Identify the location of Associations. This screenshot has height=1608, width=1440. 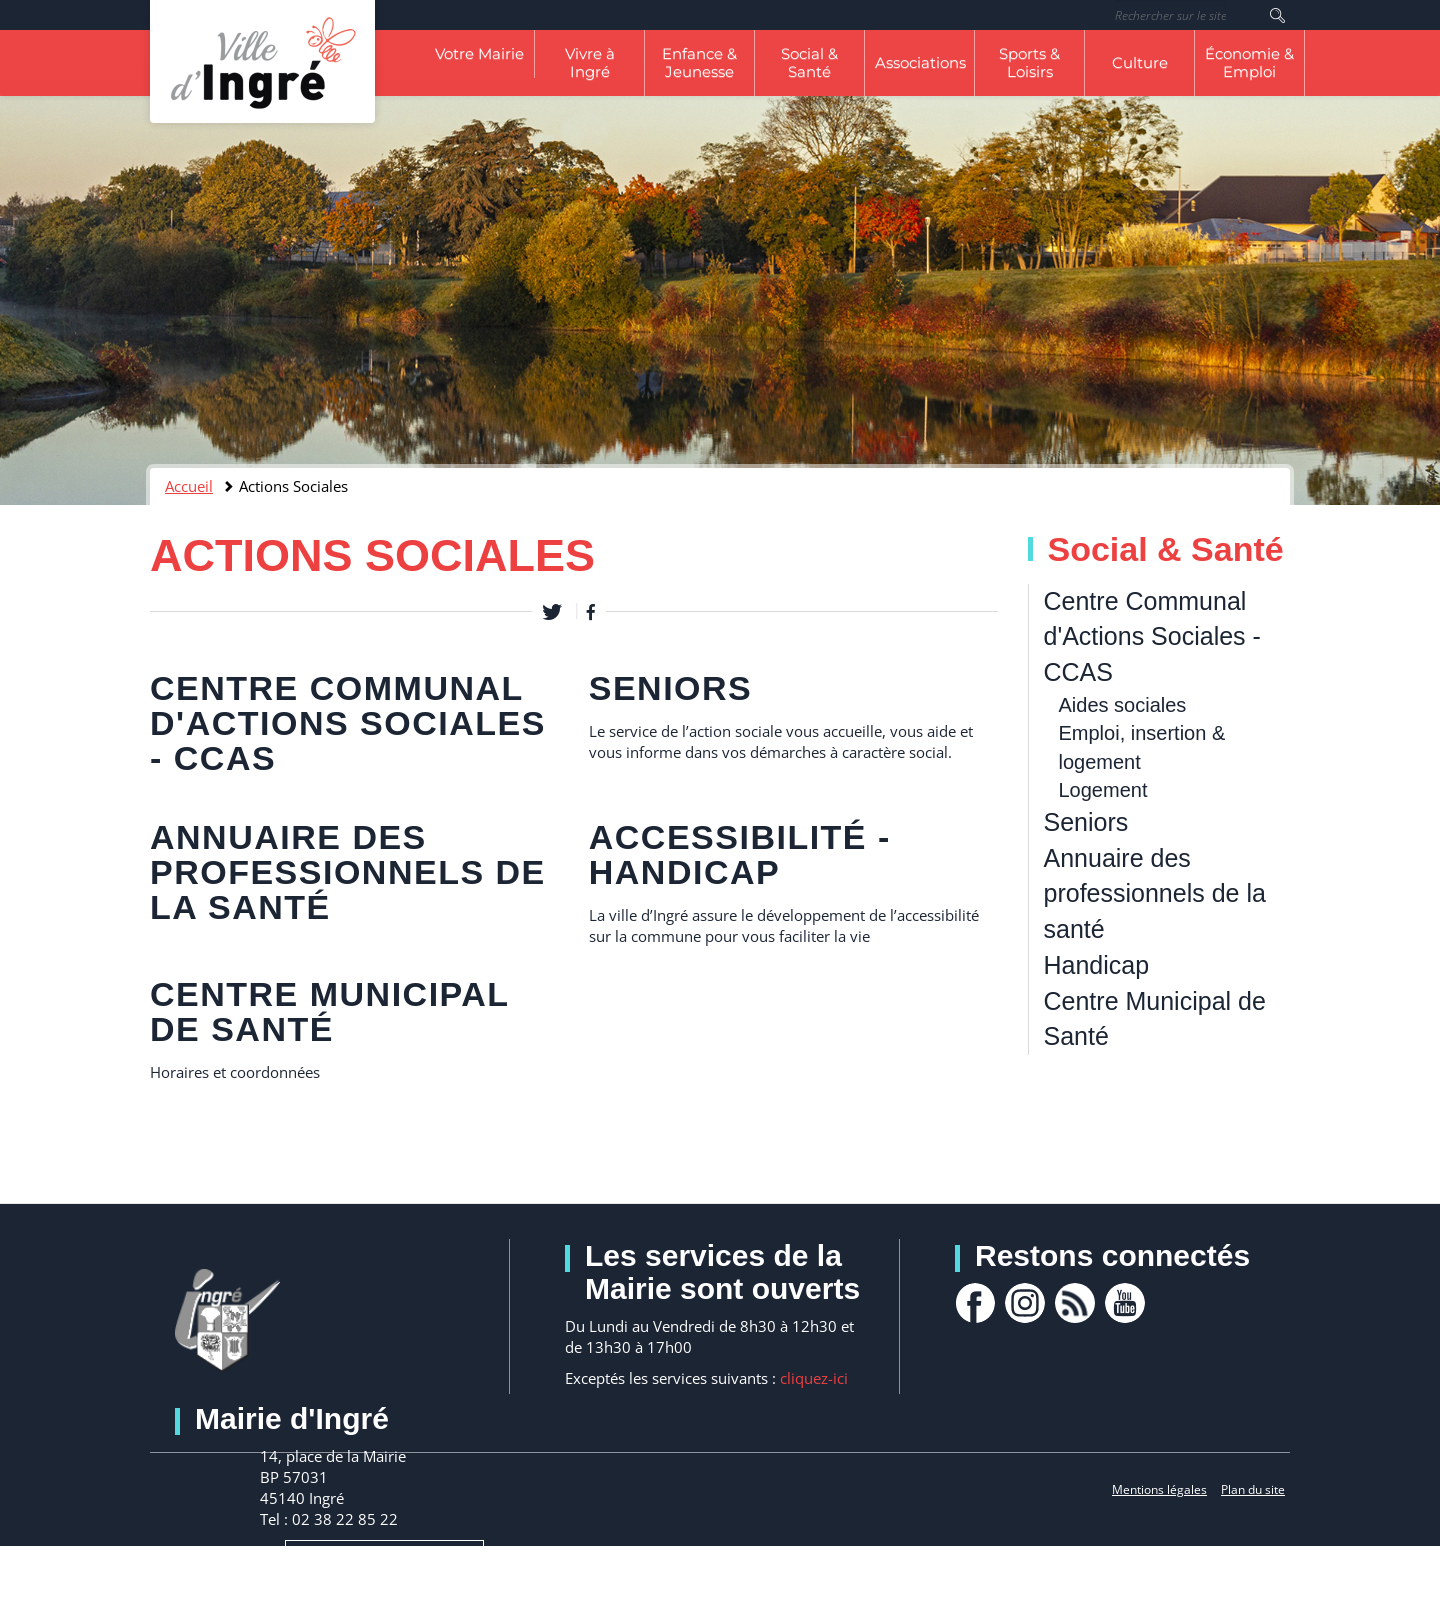
(920, 62).